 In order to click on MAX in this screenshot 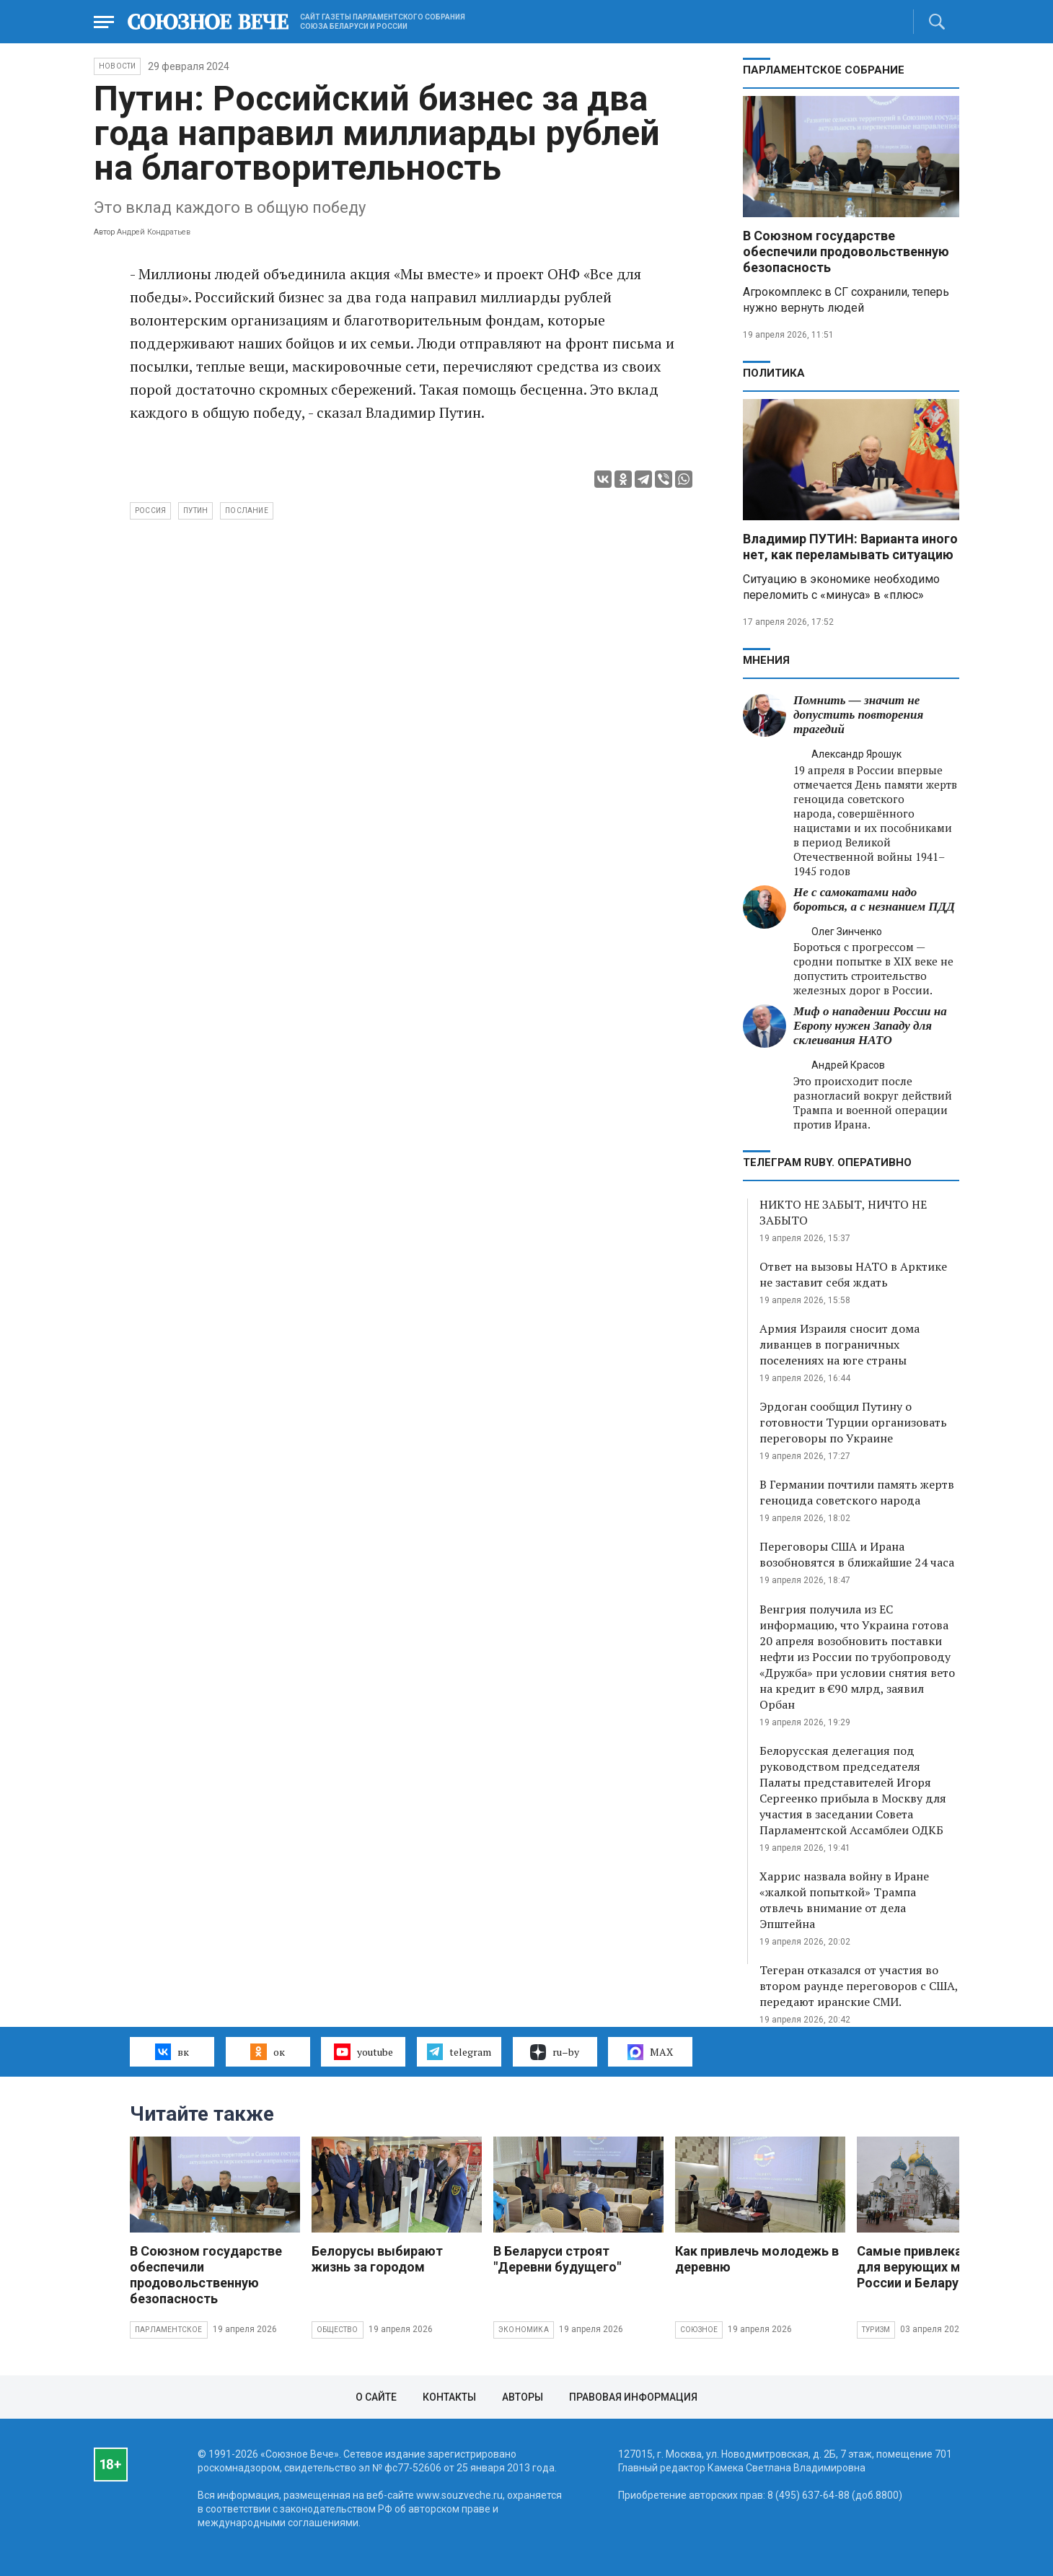, I will do `click(650, 2052)`.